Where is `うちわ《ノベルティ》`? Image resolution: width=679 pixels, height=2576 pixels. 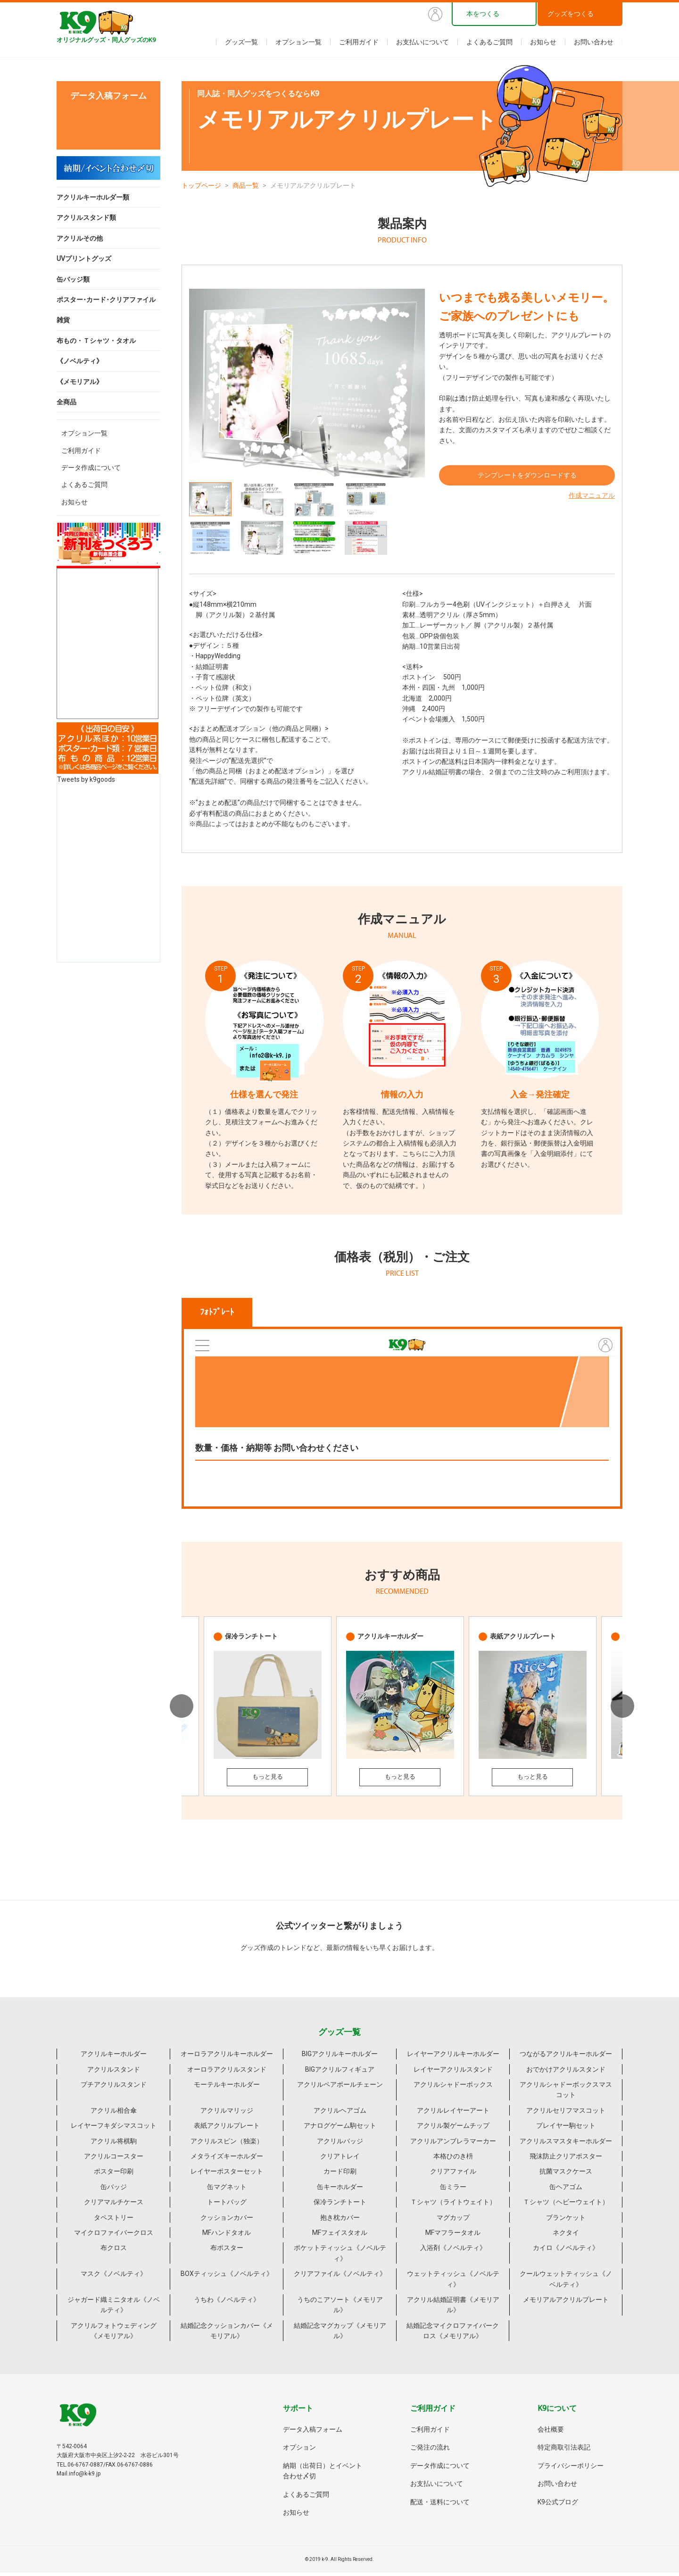
うちわ《ノベルティ》 is located at coordinates (227, 2303).